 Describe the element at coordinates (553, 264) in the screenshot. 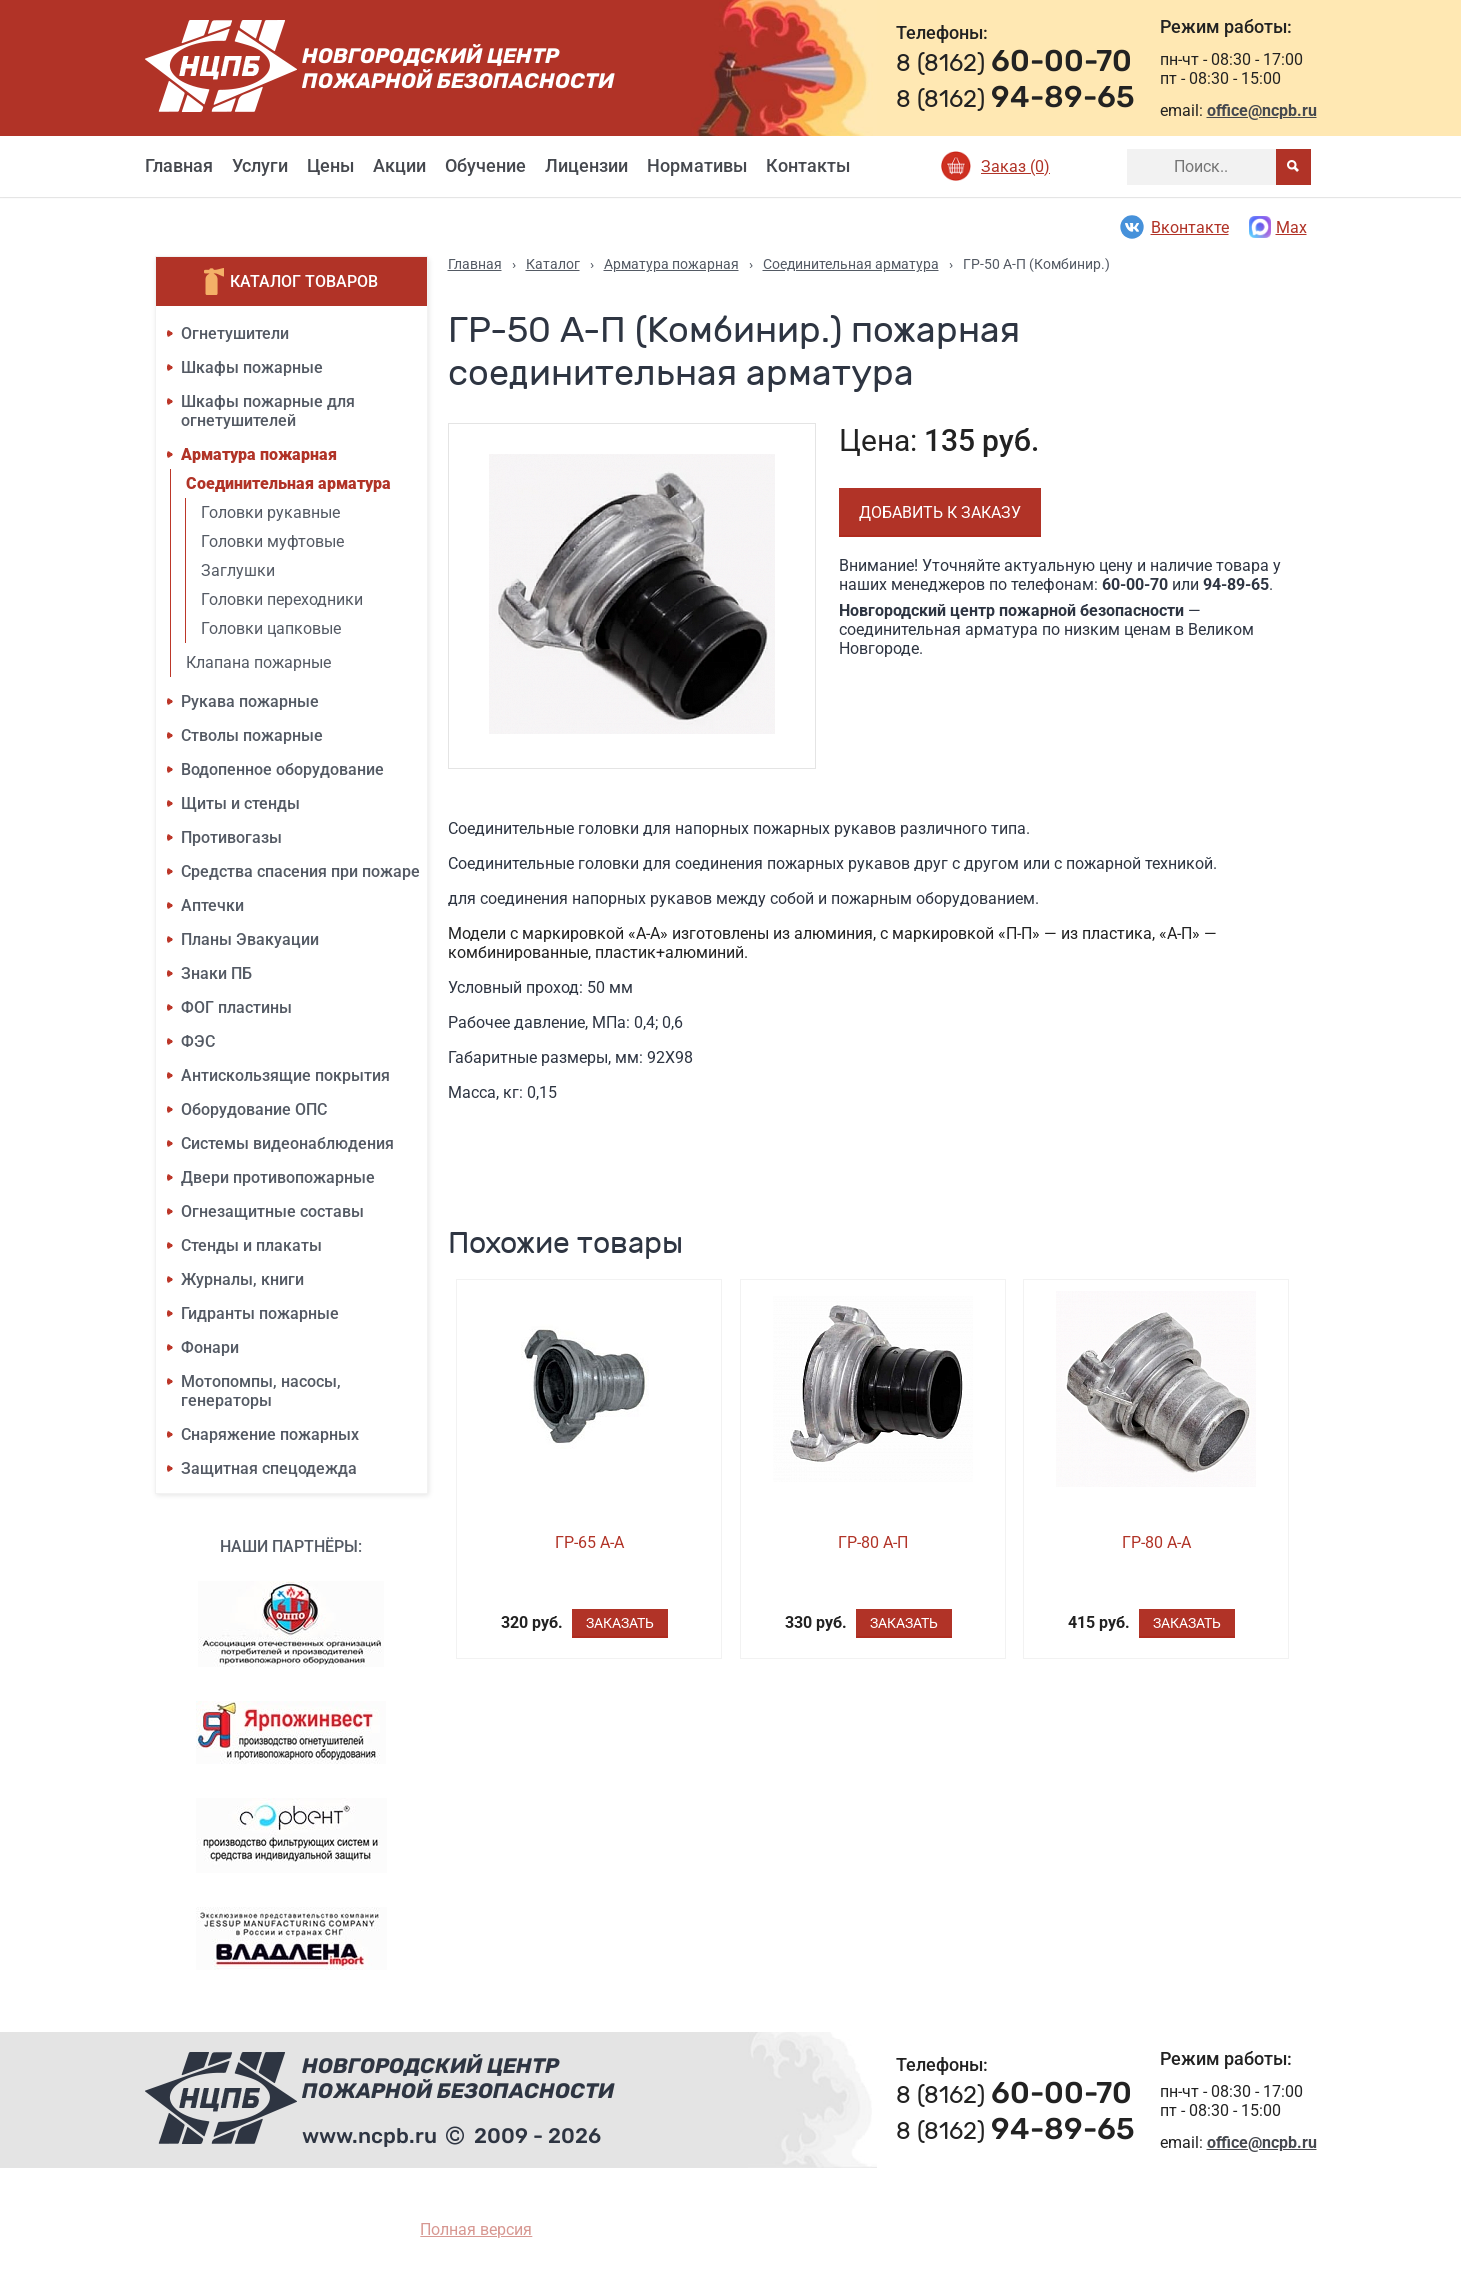

I see `Каталог` at that location.